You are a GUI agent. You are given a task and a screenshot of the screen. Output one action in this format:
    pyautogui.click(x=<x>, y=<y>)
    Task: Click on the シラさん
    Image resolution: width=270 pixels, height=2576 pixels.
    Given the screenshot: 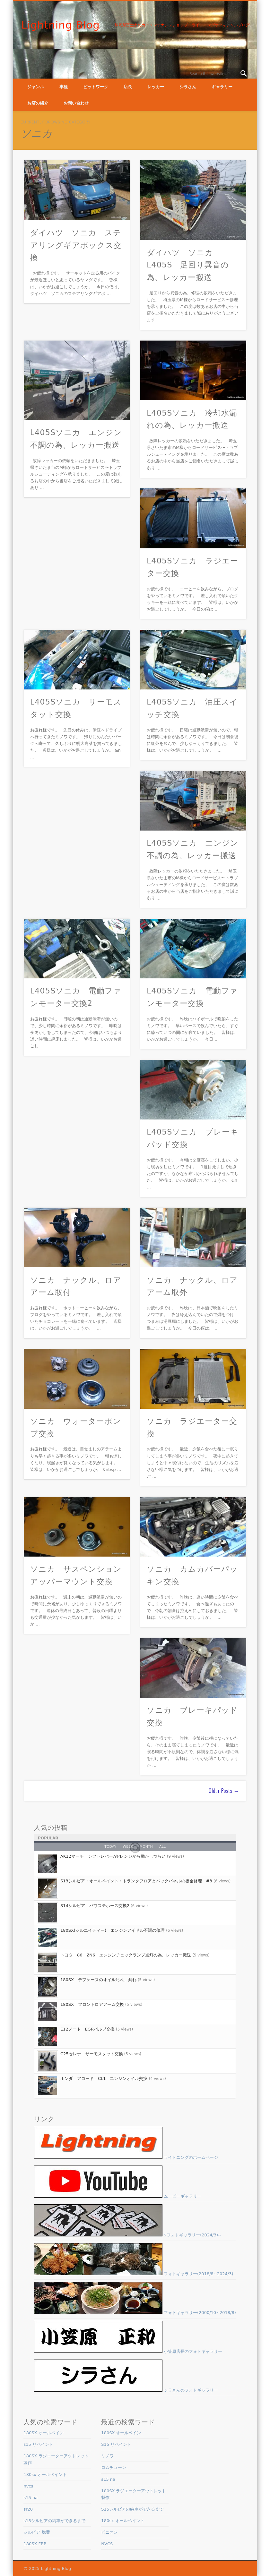 What is the action you would take?
    pyautogui.click(x=187, y=86)
    